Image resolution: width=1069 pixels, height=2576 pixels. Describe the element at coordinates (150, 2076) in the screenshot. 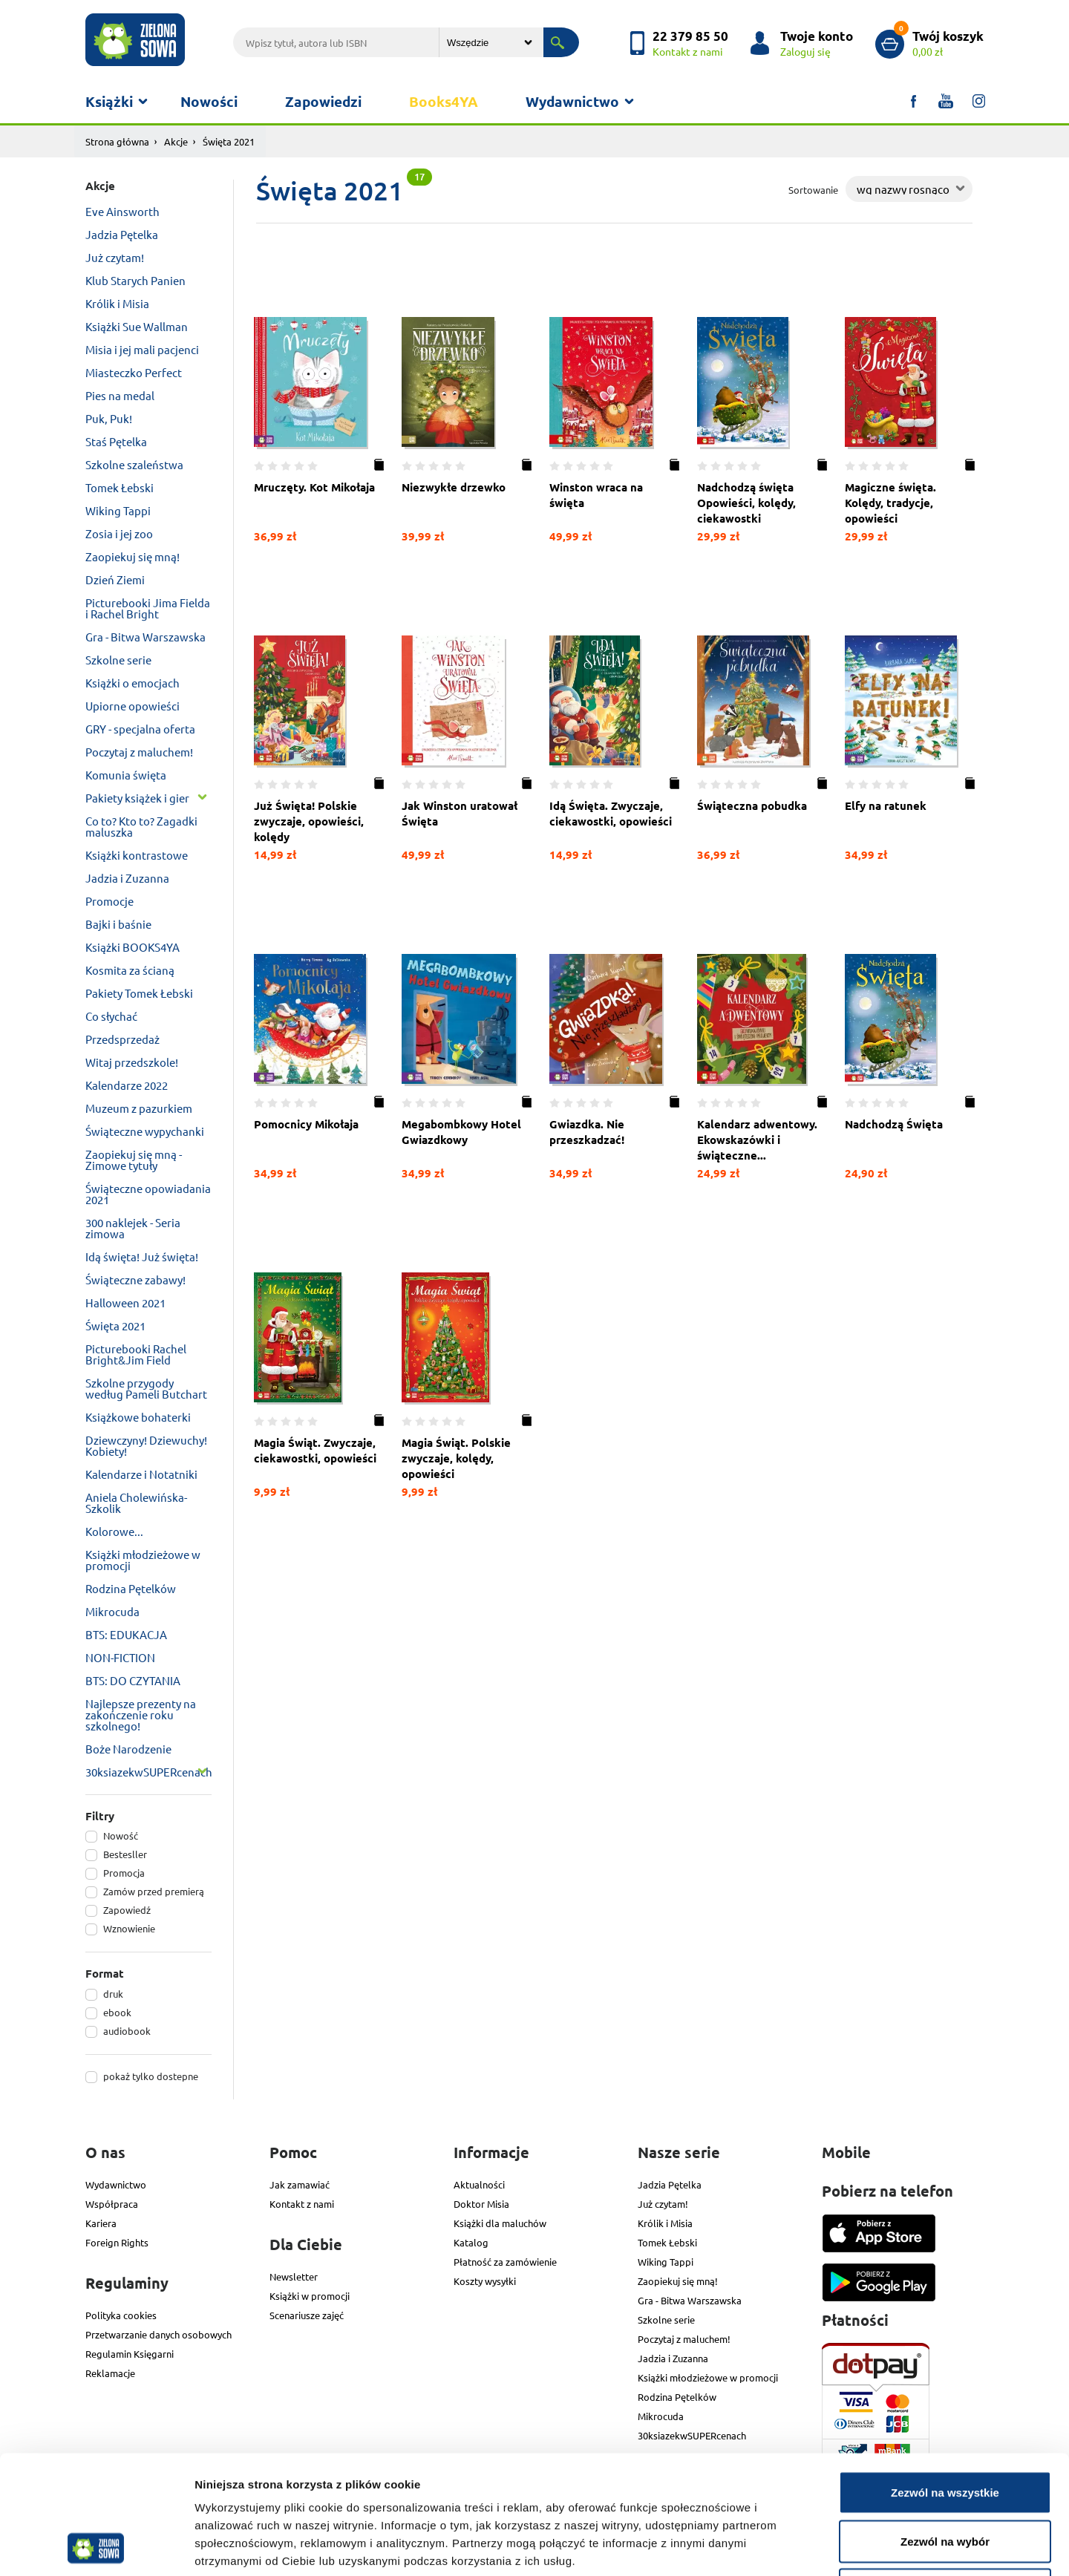

I see `pokaż tylko dostepne` at that location.